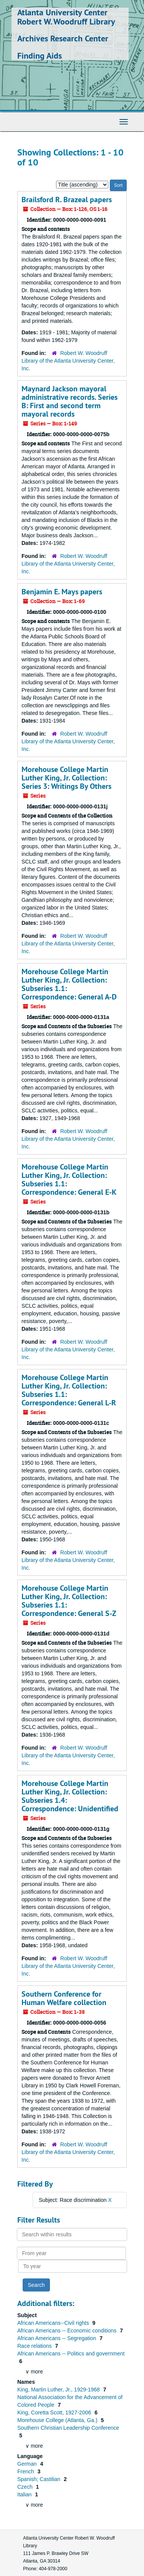  What do you see at coordinates (55, 2412) in the screenshot?
I see `King, Coretta Scott, 1927-2006` at bounding box center [55, 2412].